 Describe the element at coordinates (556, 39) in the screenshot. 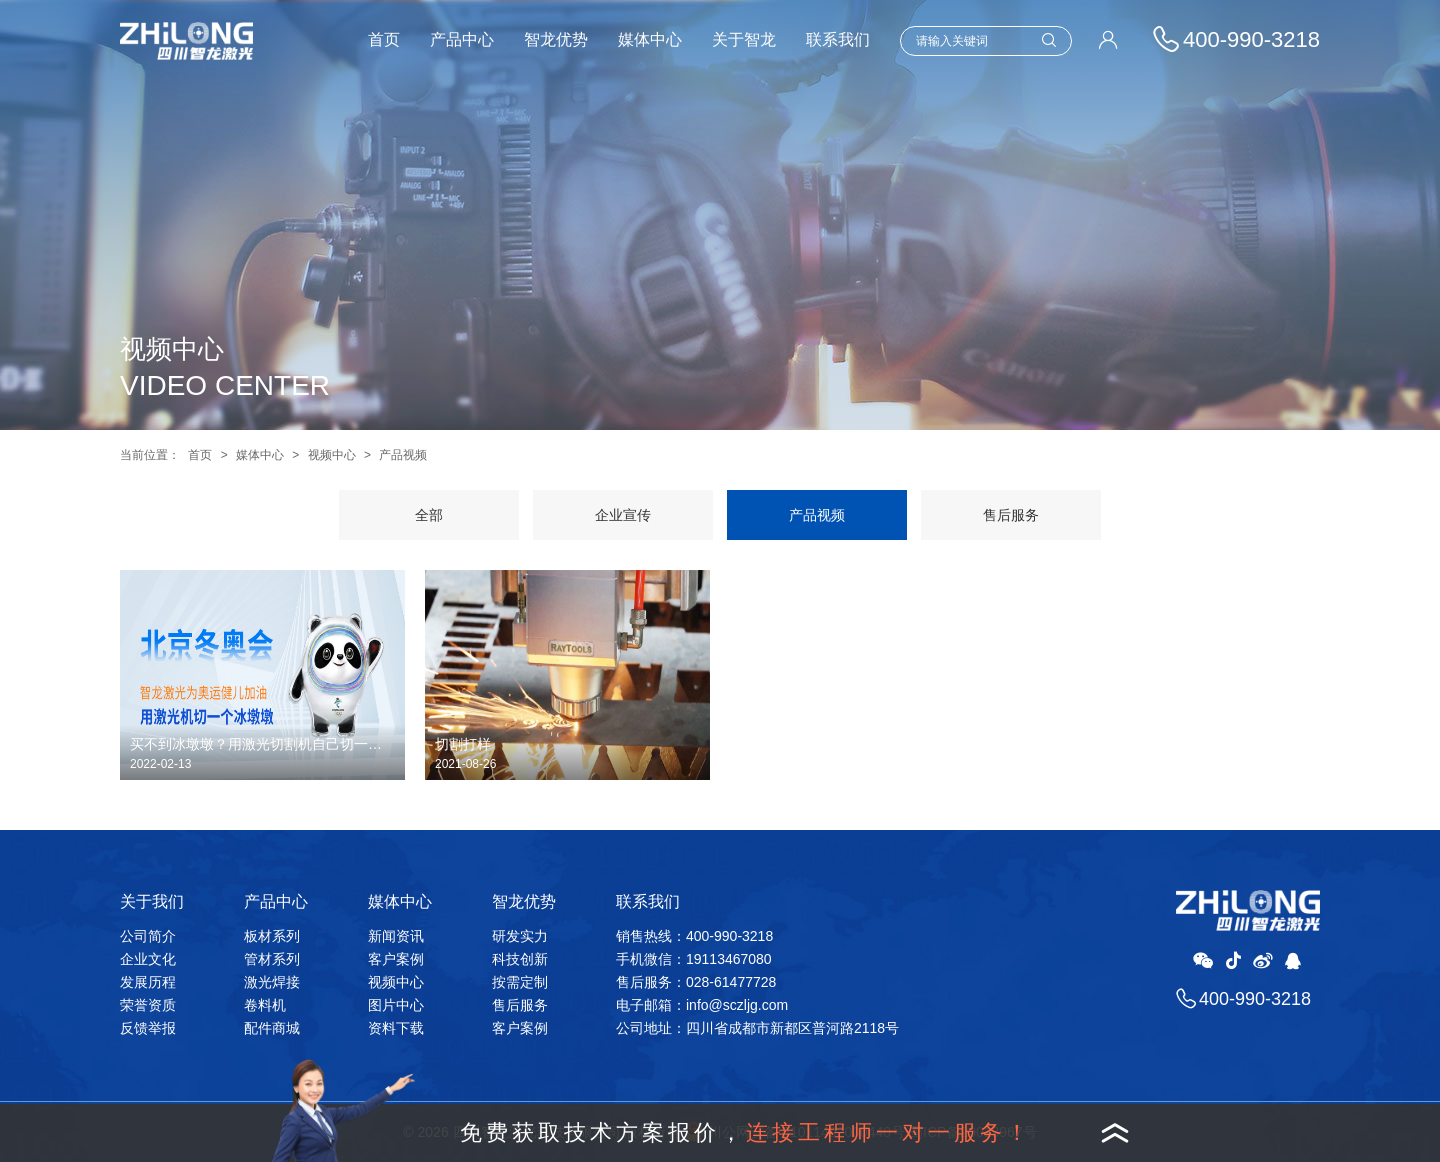

I see `智龙优势` at that location.